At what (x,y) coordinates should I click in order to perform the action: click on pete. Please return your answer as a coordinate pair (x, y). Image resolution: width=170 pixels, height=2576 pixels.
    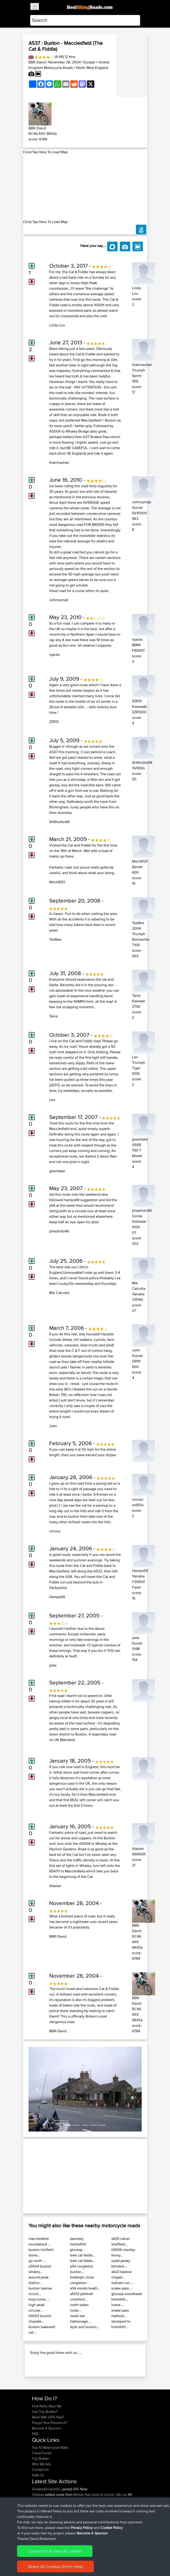
    Looking at the image, I should click on (53, 1665).